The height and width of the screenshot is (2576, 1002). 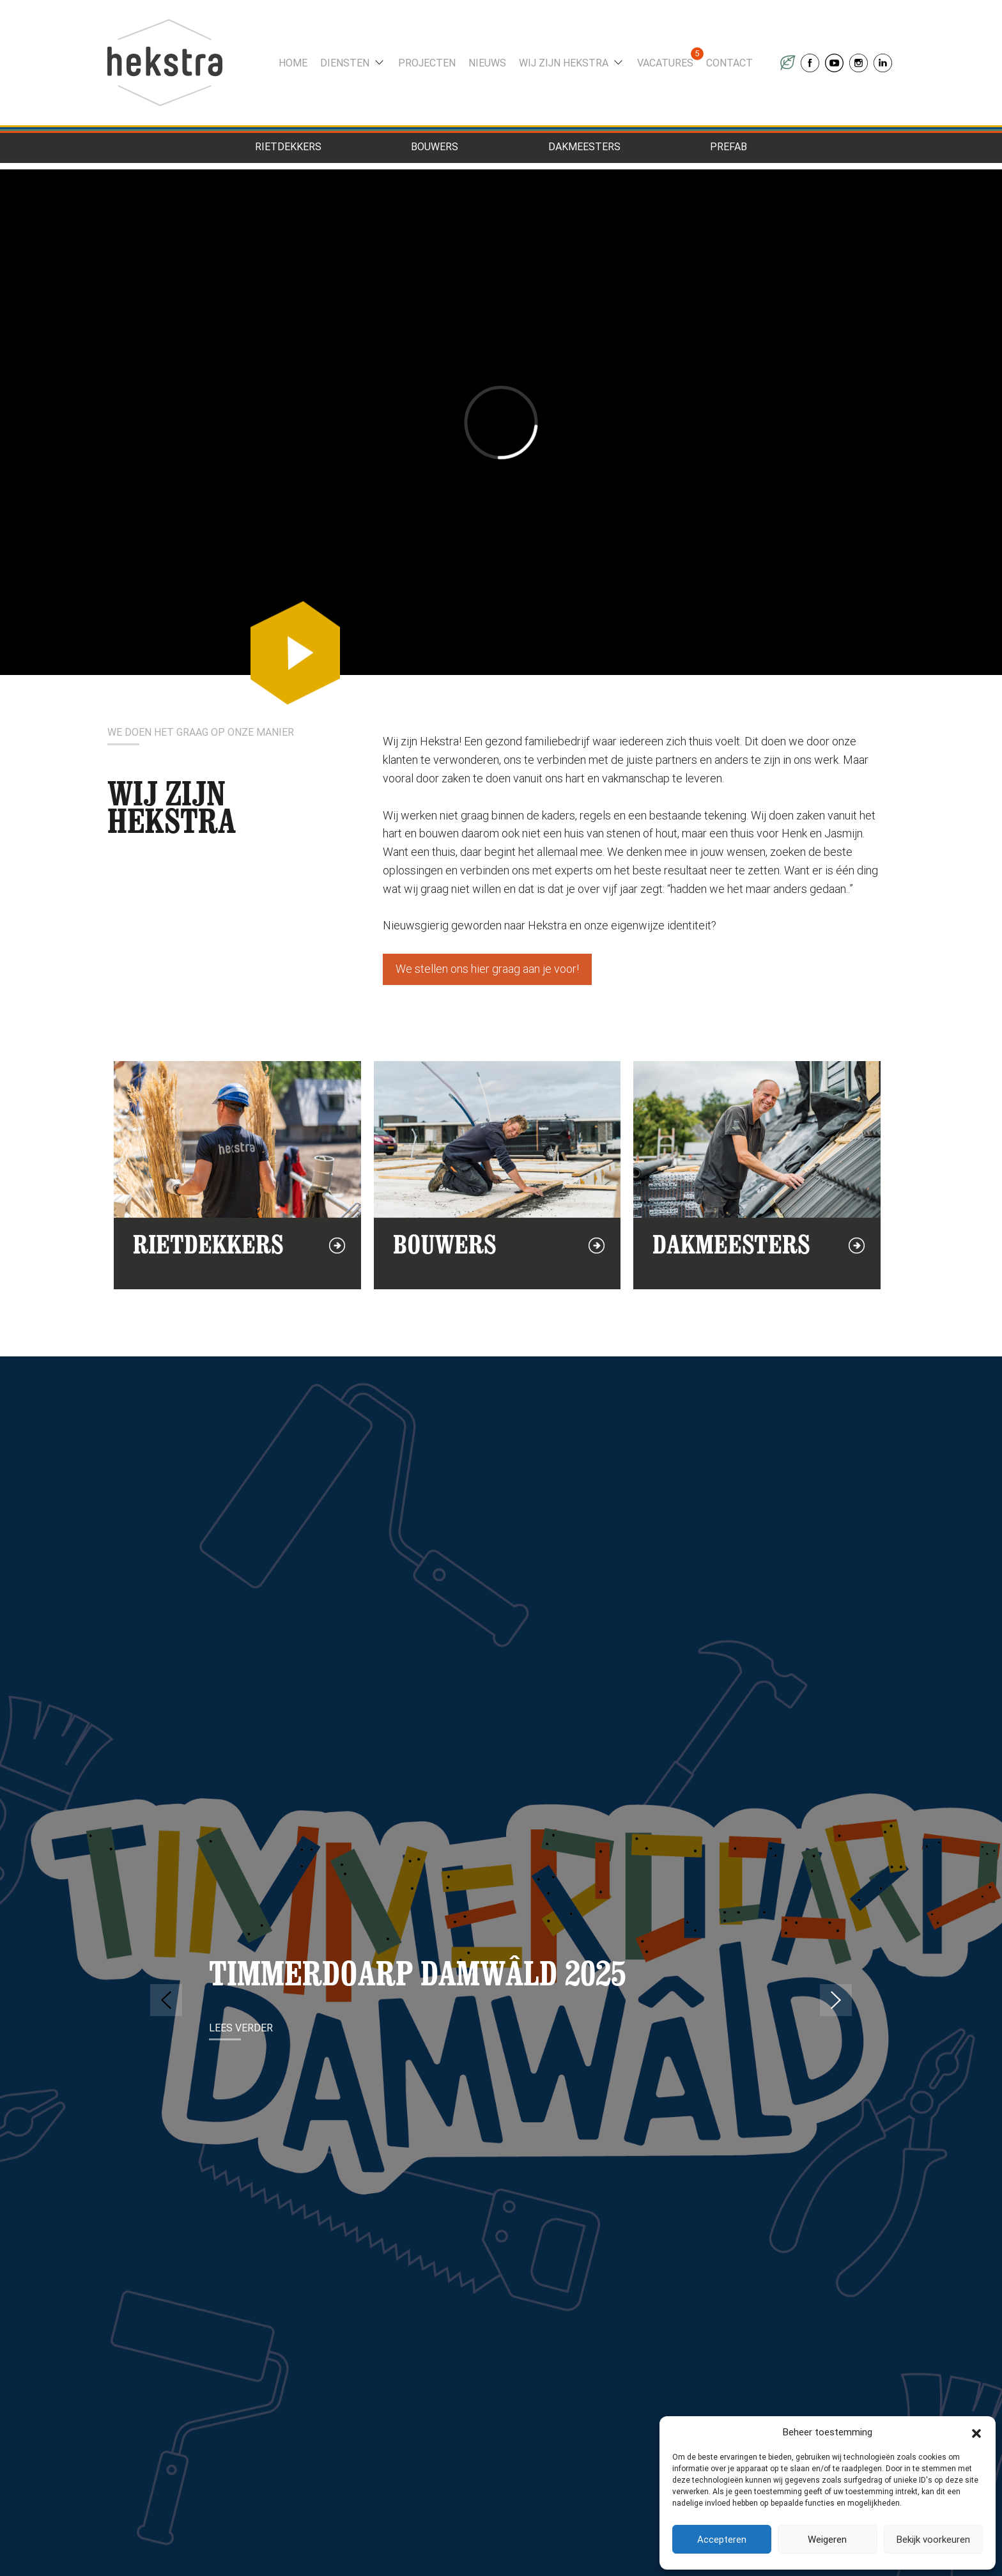 What do you see at coordinates (487, 63) in the screenshot?
I see `Nieuws` at bounding box center [487, 63].